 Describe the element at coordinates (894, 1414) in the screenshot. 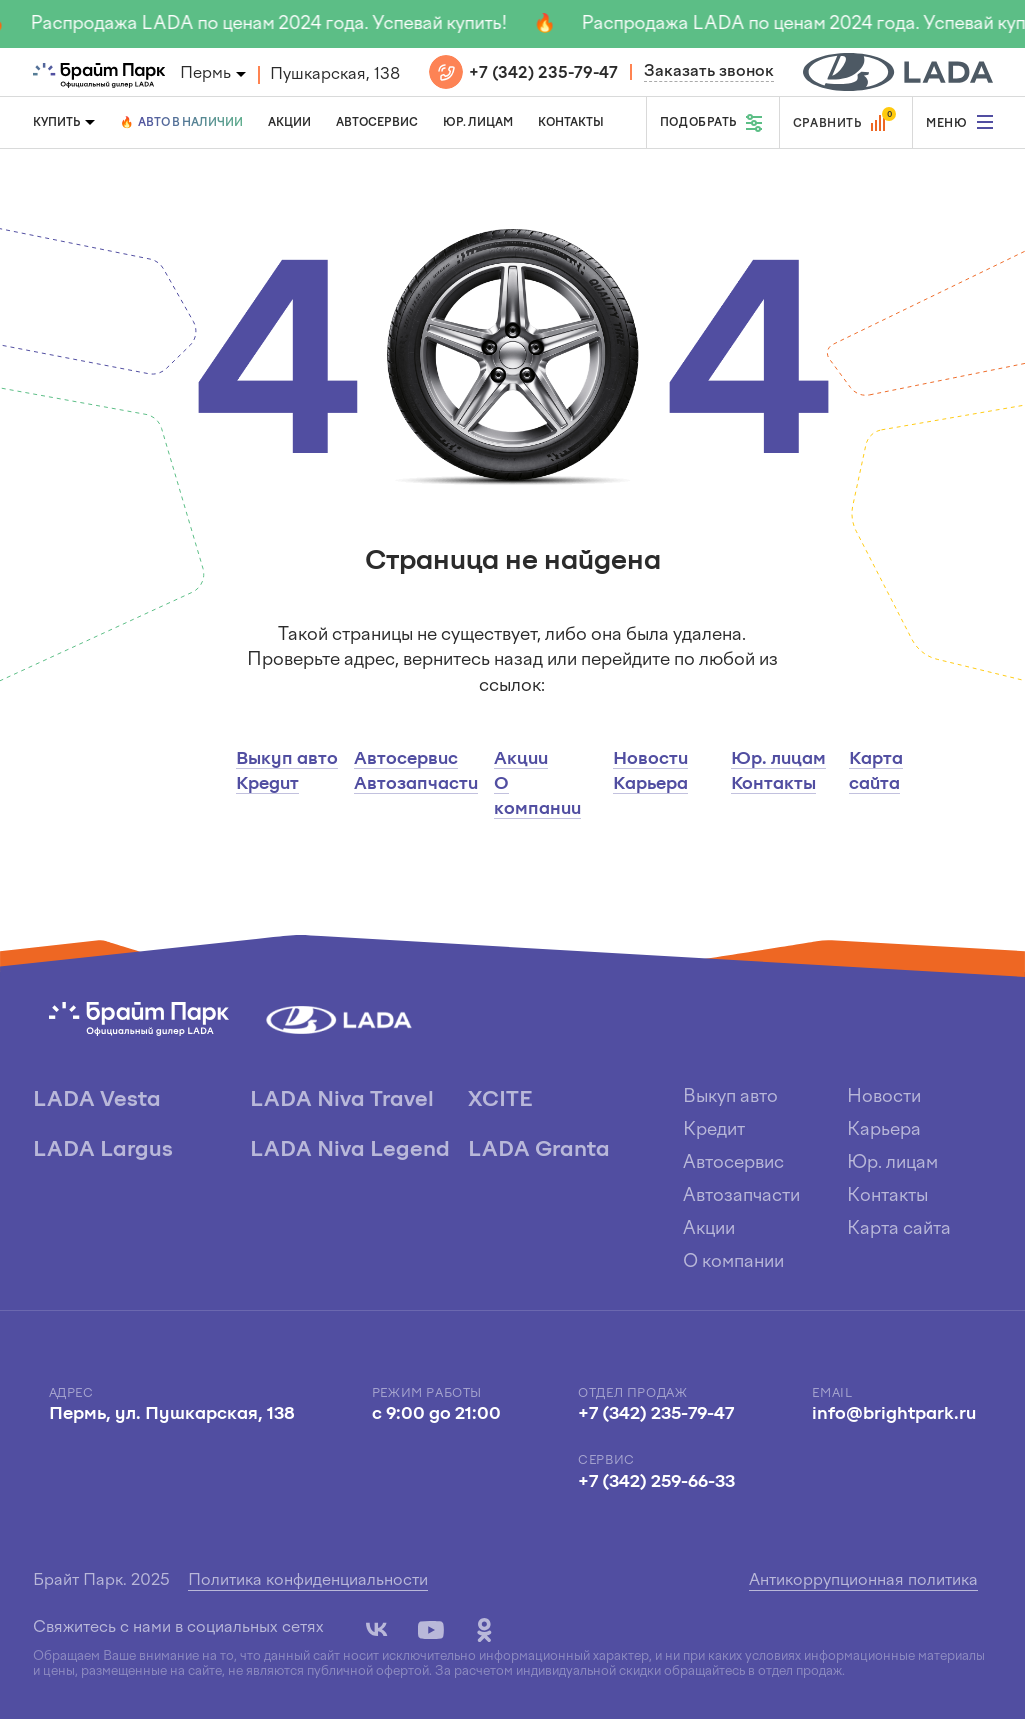

I see `info@brightpark.ru` at that location.